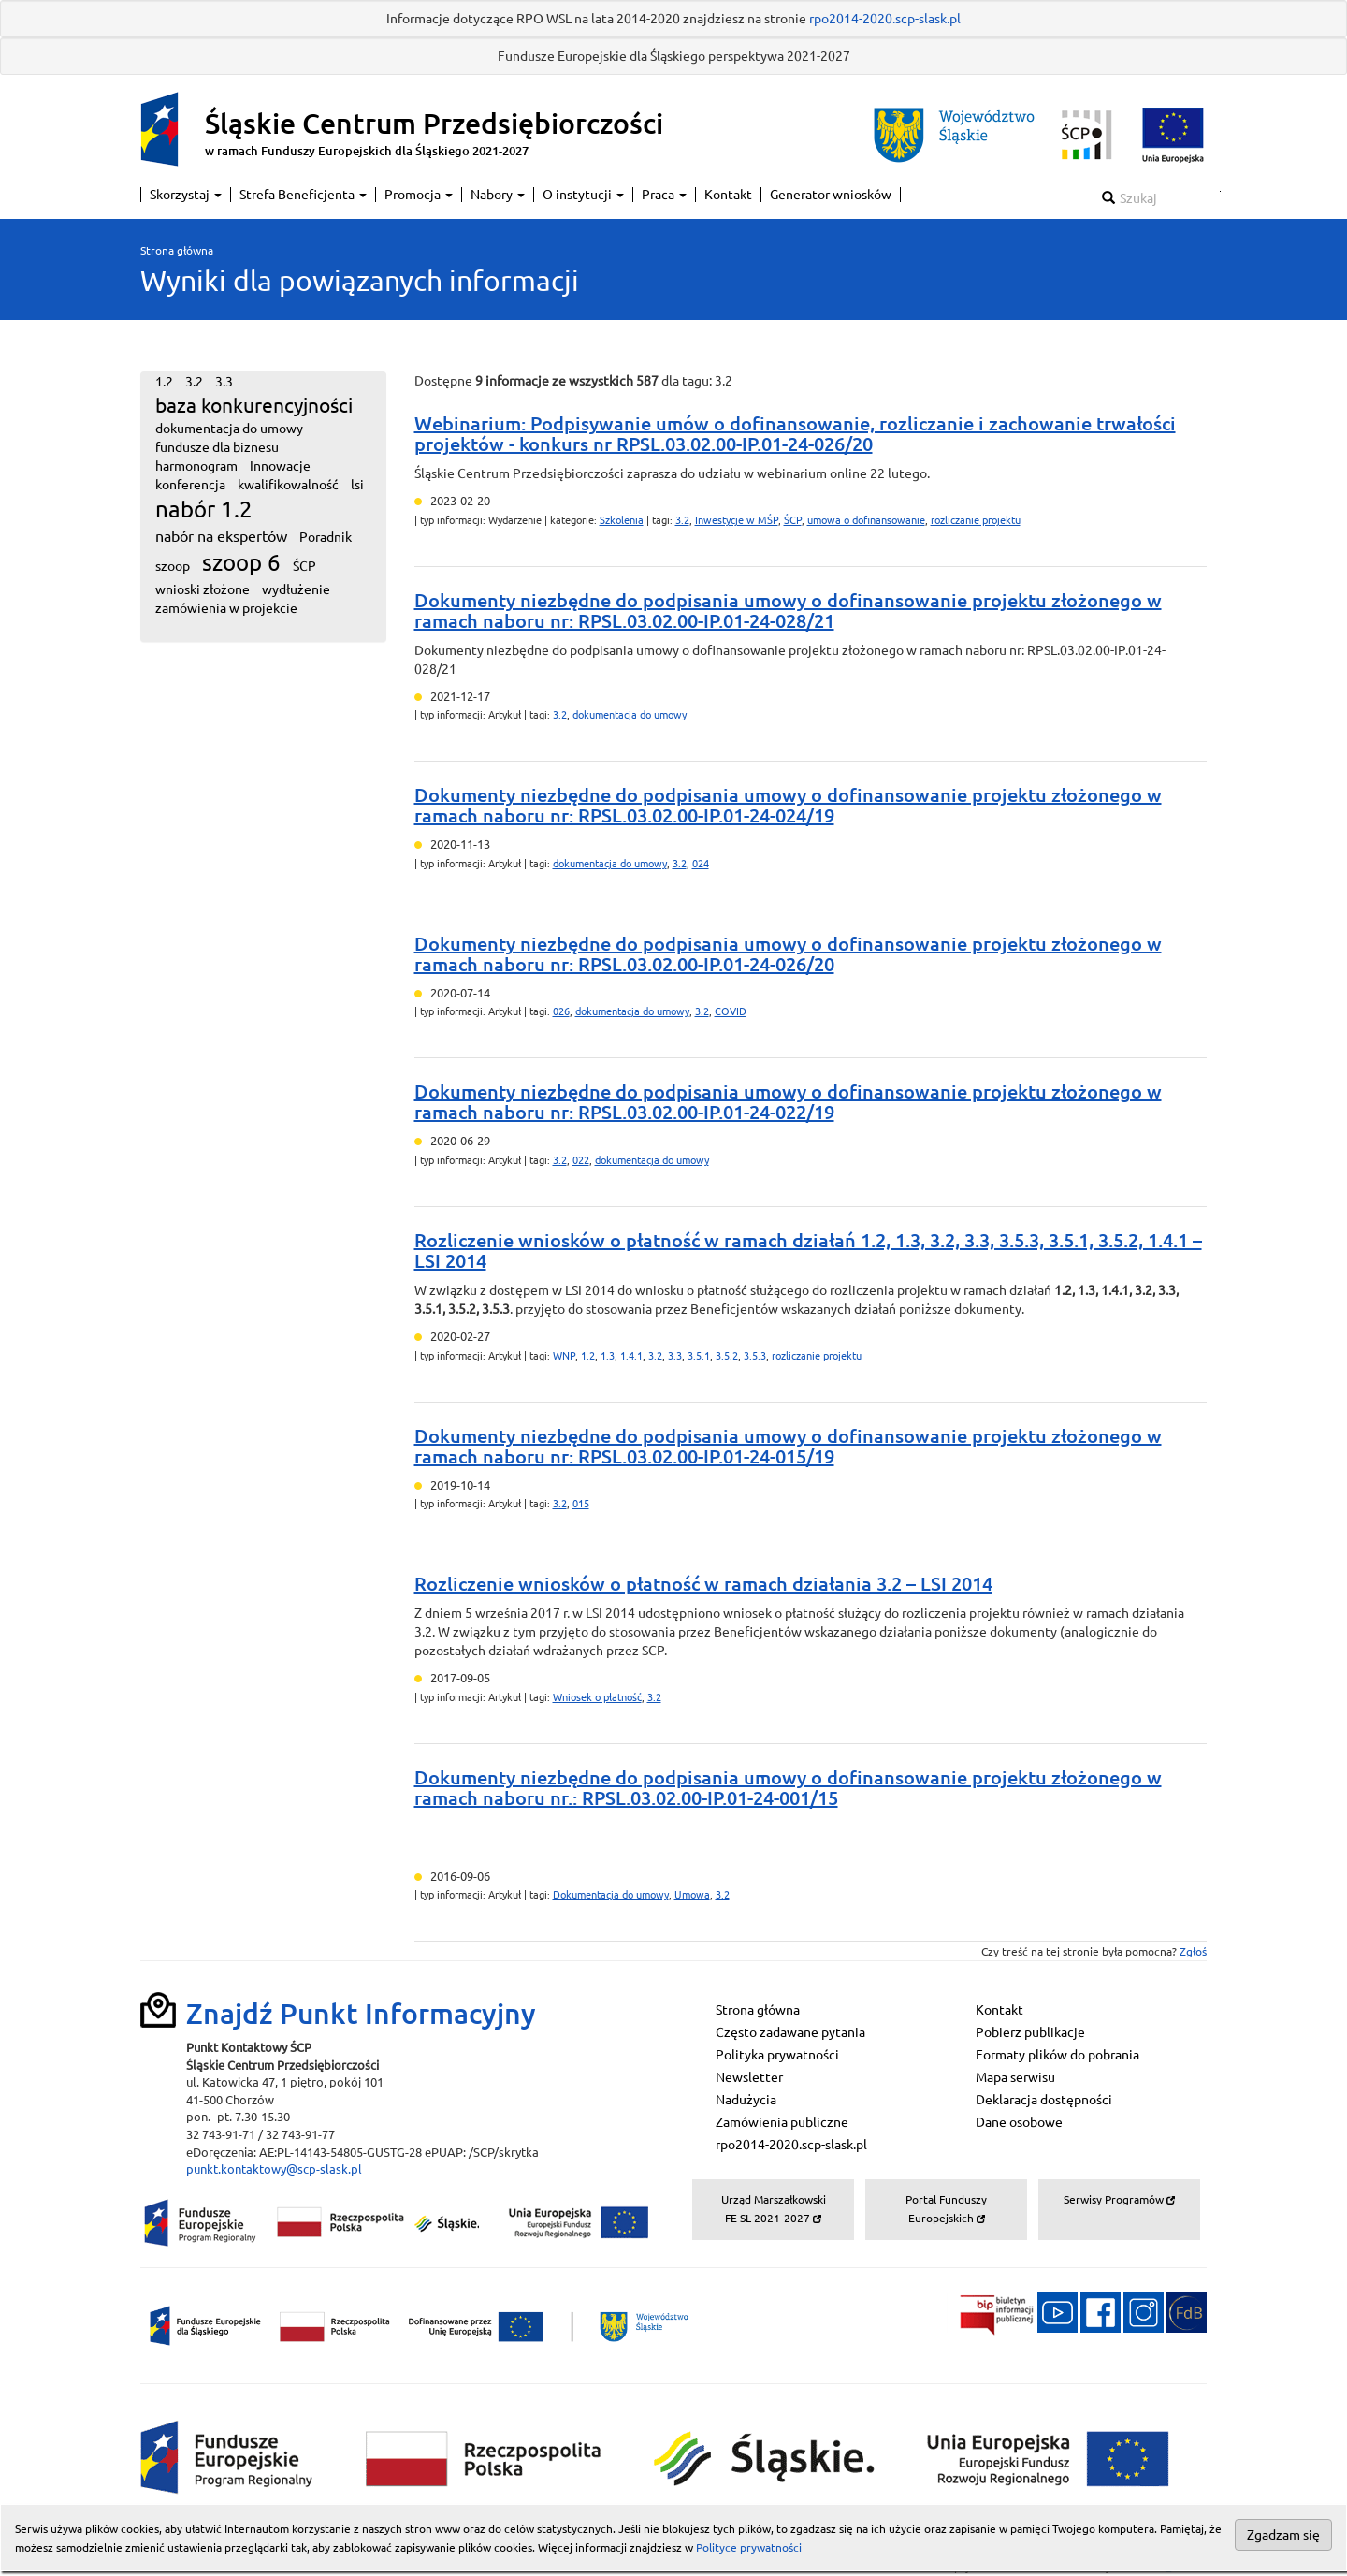 Image resolution: width=1347 pixels, height=2576 pixels. Describe the element at coordinates (730, 1011) in the screenshot. I see `COVID` at that location.